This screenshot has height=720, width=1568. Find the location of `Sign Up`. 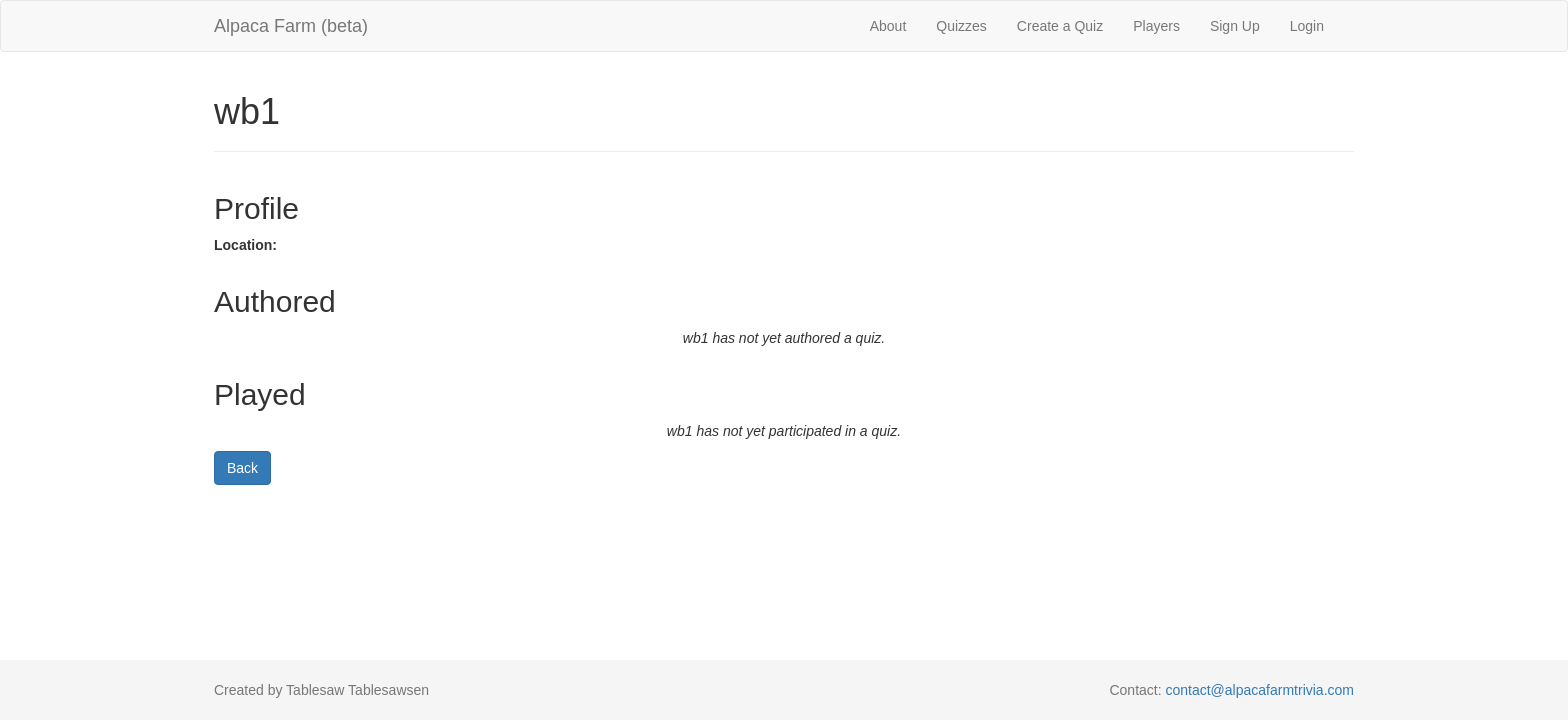

Sign Up is located at coordinates (1235, 26).